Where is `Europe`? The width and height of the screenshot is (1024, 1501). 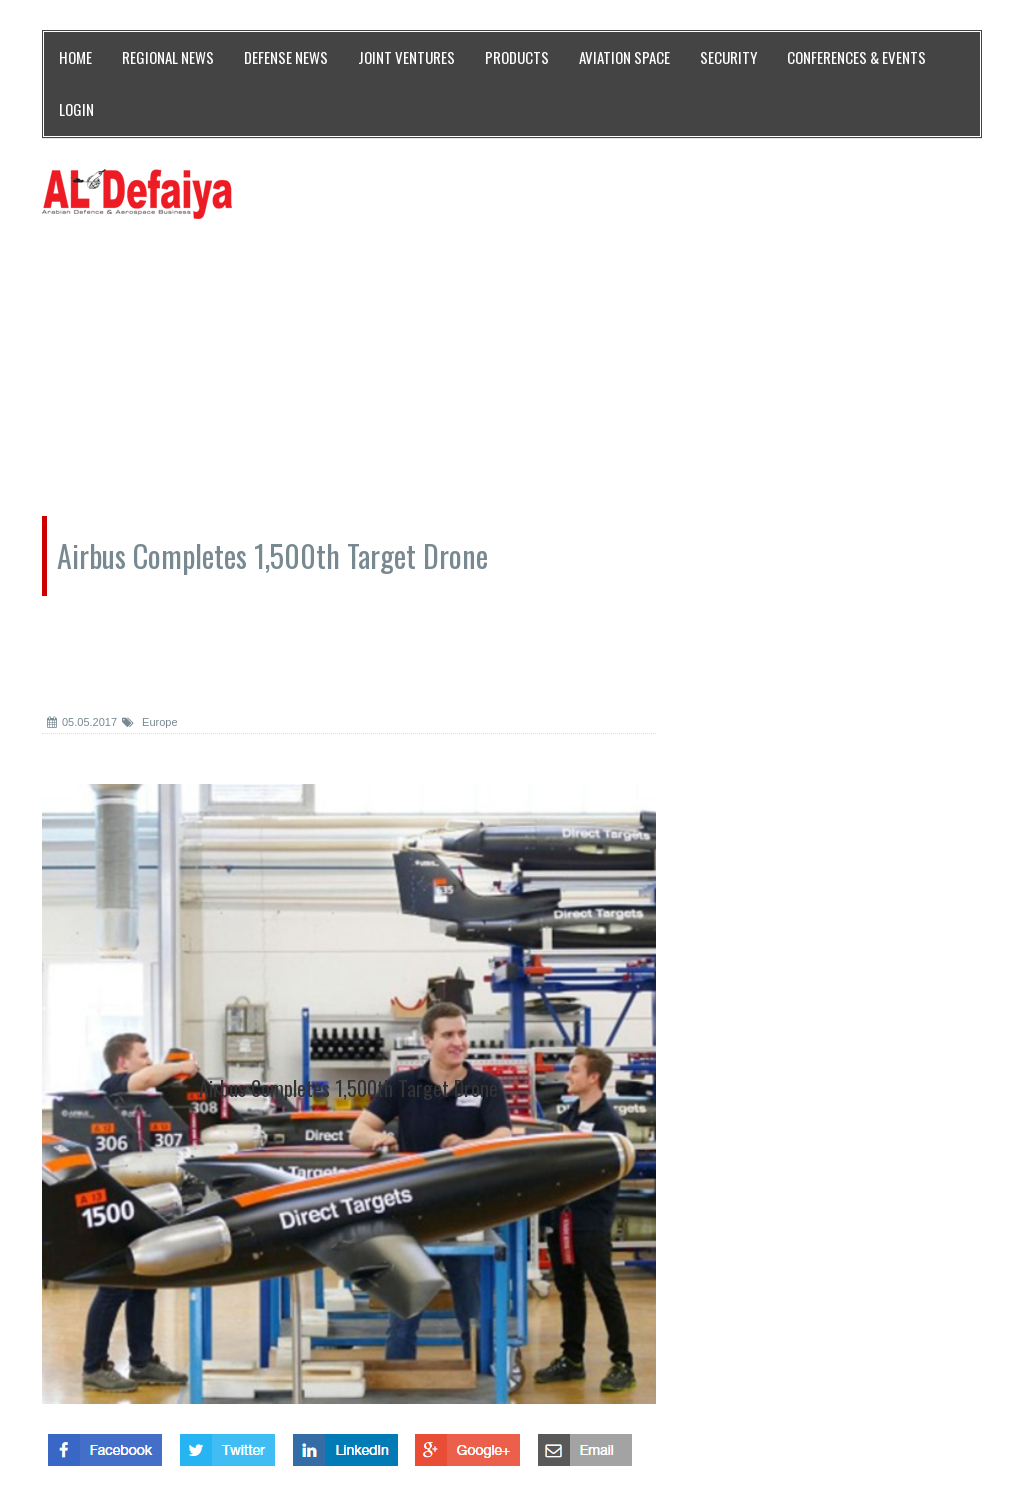 Europe is located at coordinates (150, 722).